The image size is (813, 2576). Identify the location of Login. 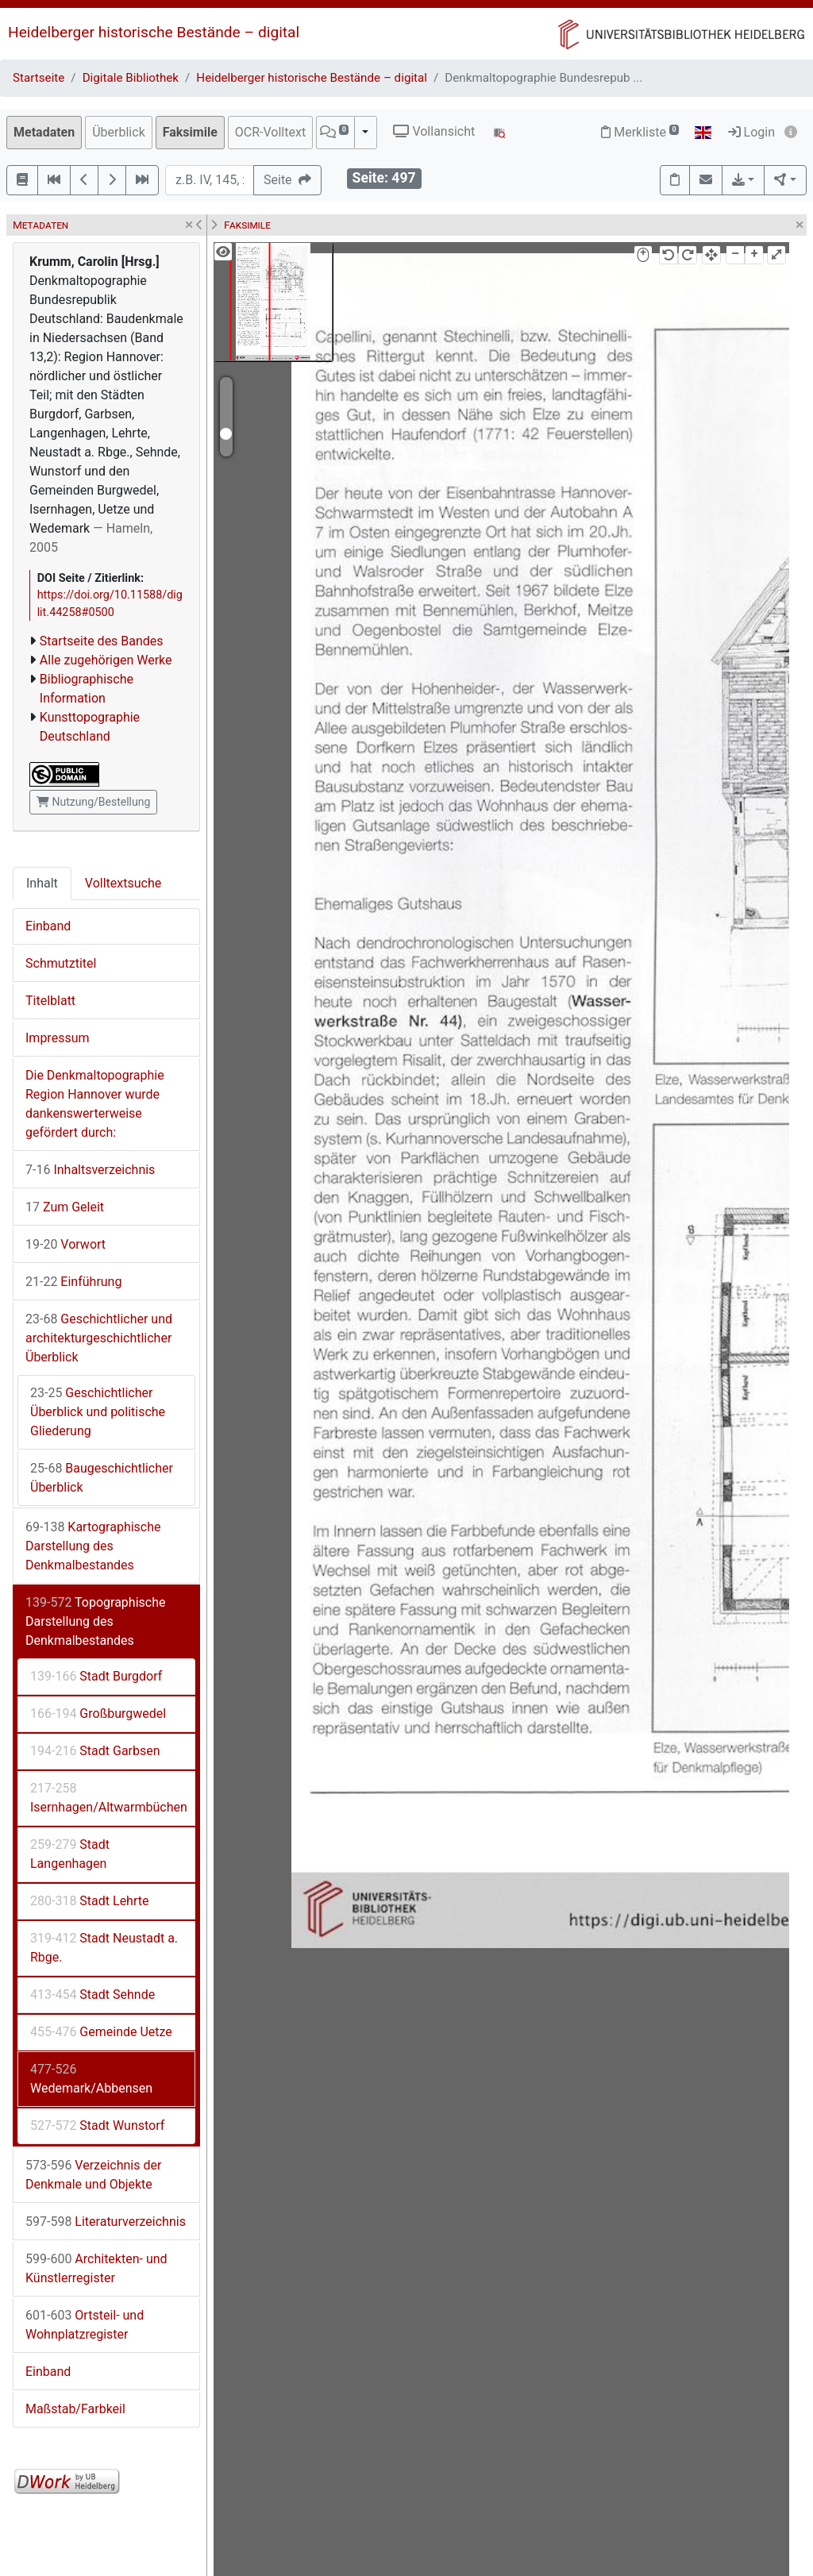
(751, 132).